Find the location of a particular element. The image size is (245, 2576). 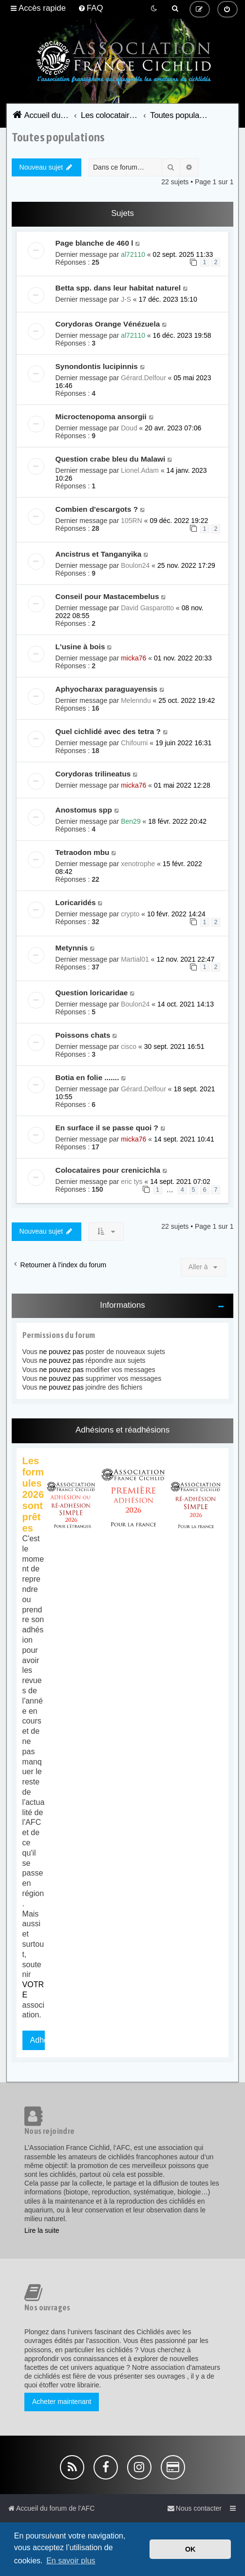

Microctenopoma ansorgii is located at coordinates (101, 416).